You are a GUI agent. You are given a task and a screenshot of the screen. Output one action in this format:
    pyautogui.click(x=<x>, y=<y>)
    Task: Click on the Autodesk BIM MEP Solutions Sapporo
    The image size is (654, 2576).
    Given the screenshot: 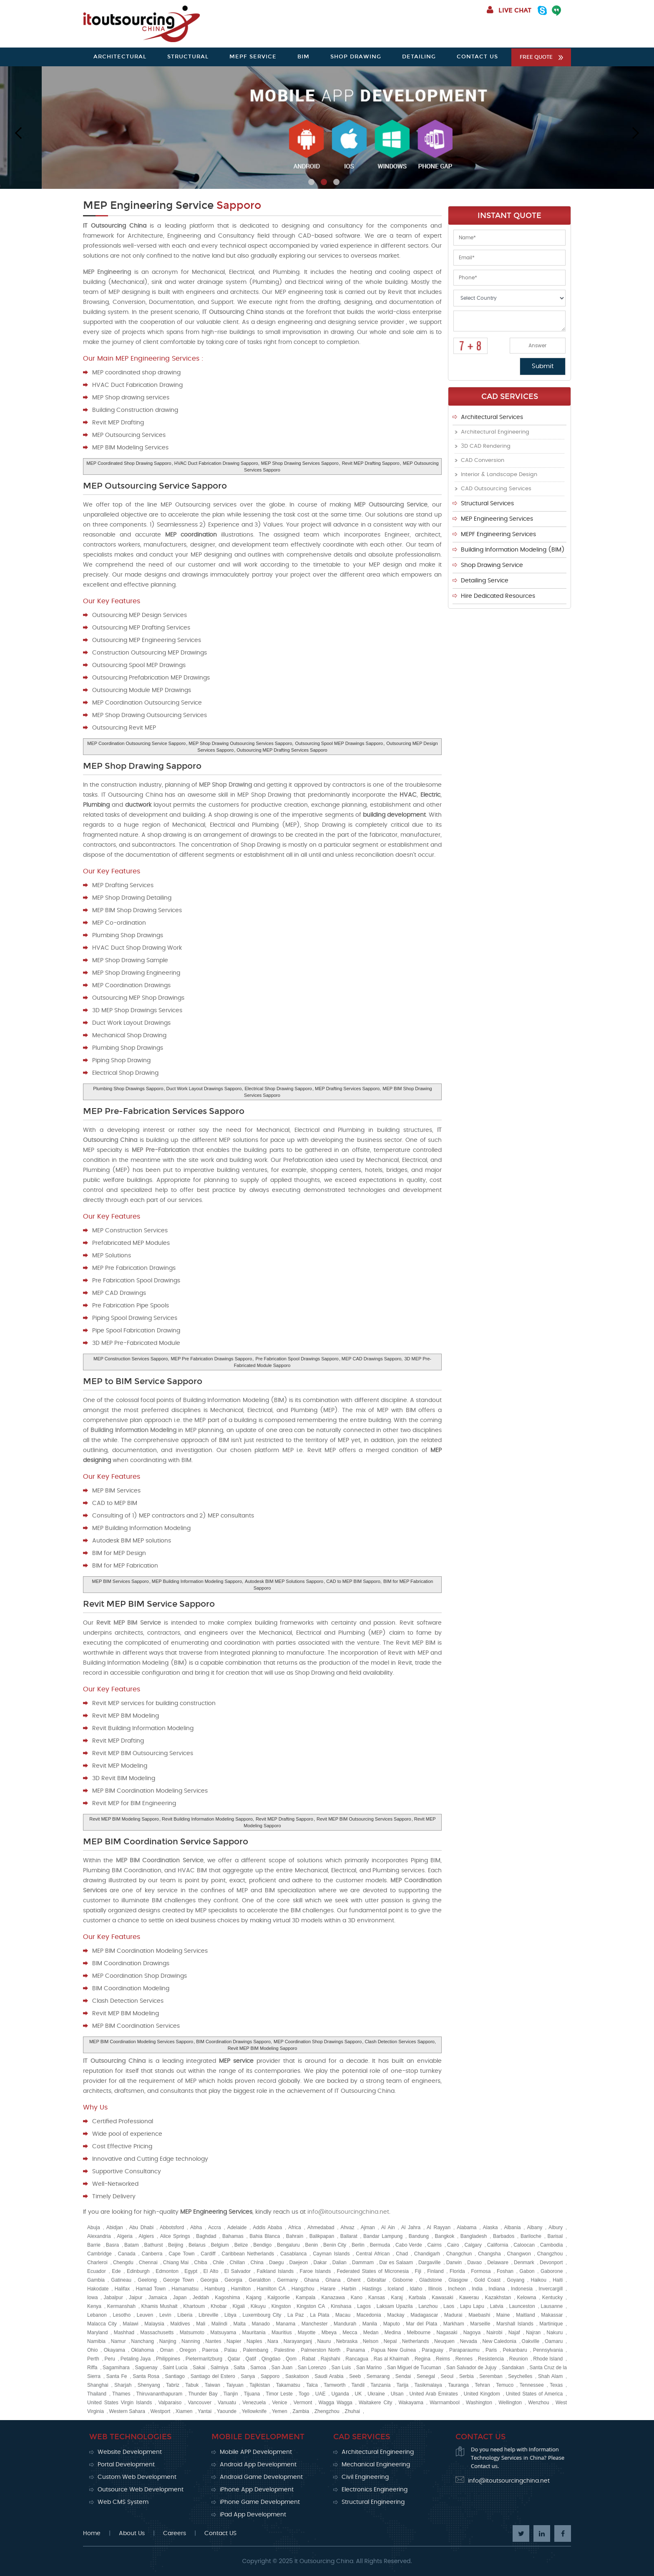 What is the action you would take?
    pyautogui.click(x=284, y=1581)
    